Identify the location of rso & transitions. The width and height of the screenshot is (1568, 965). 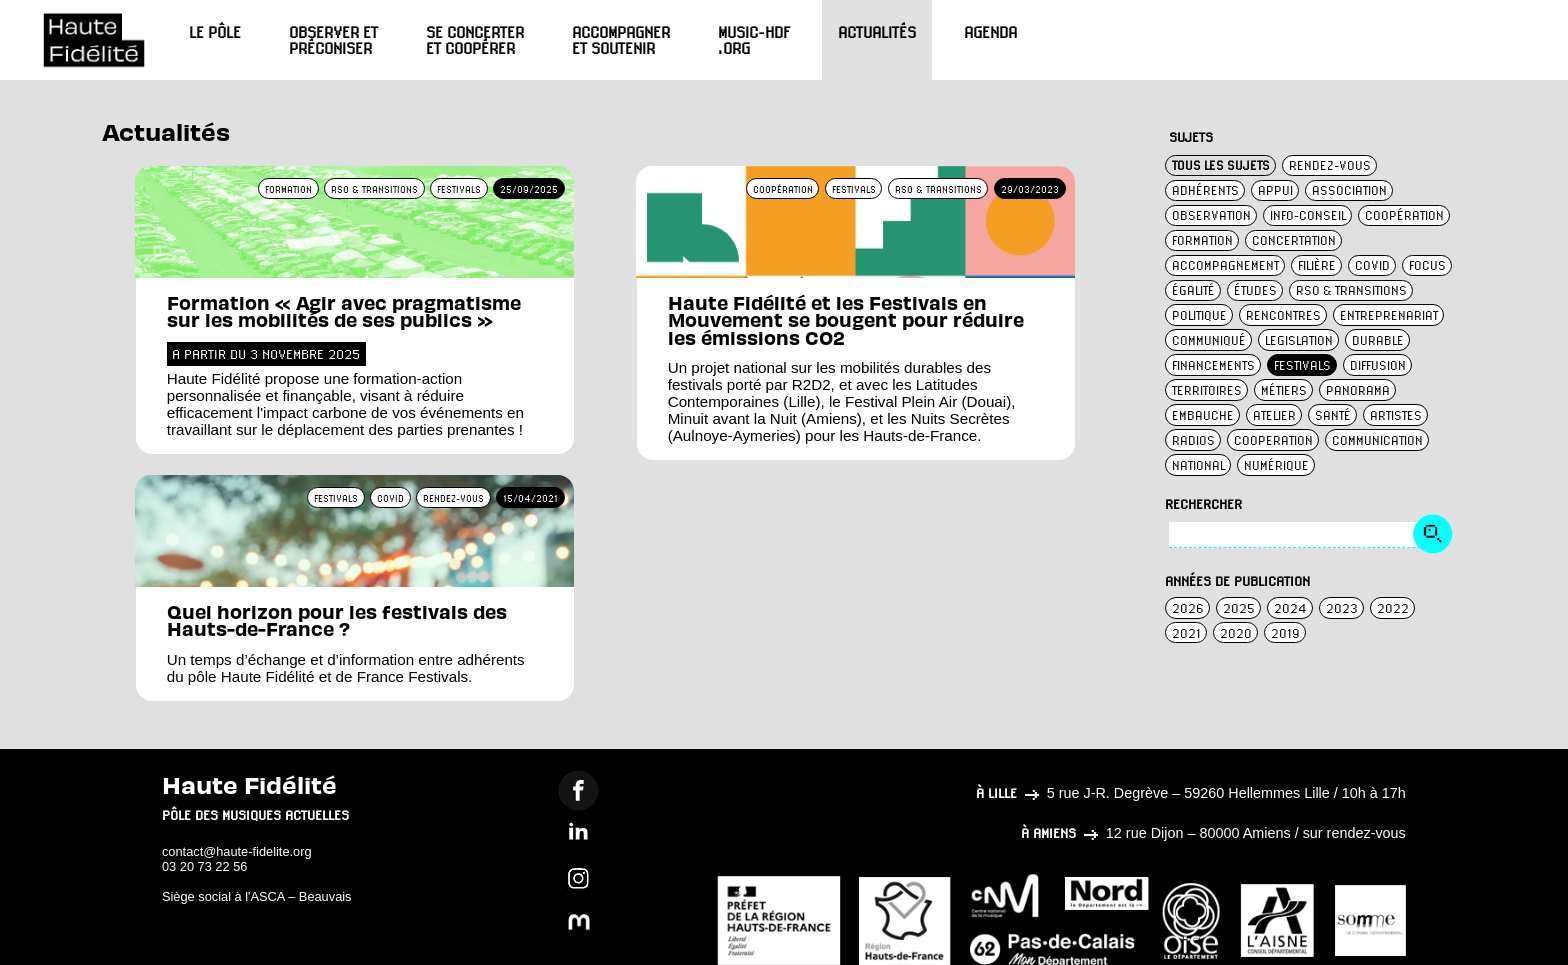
(1351, 290).